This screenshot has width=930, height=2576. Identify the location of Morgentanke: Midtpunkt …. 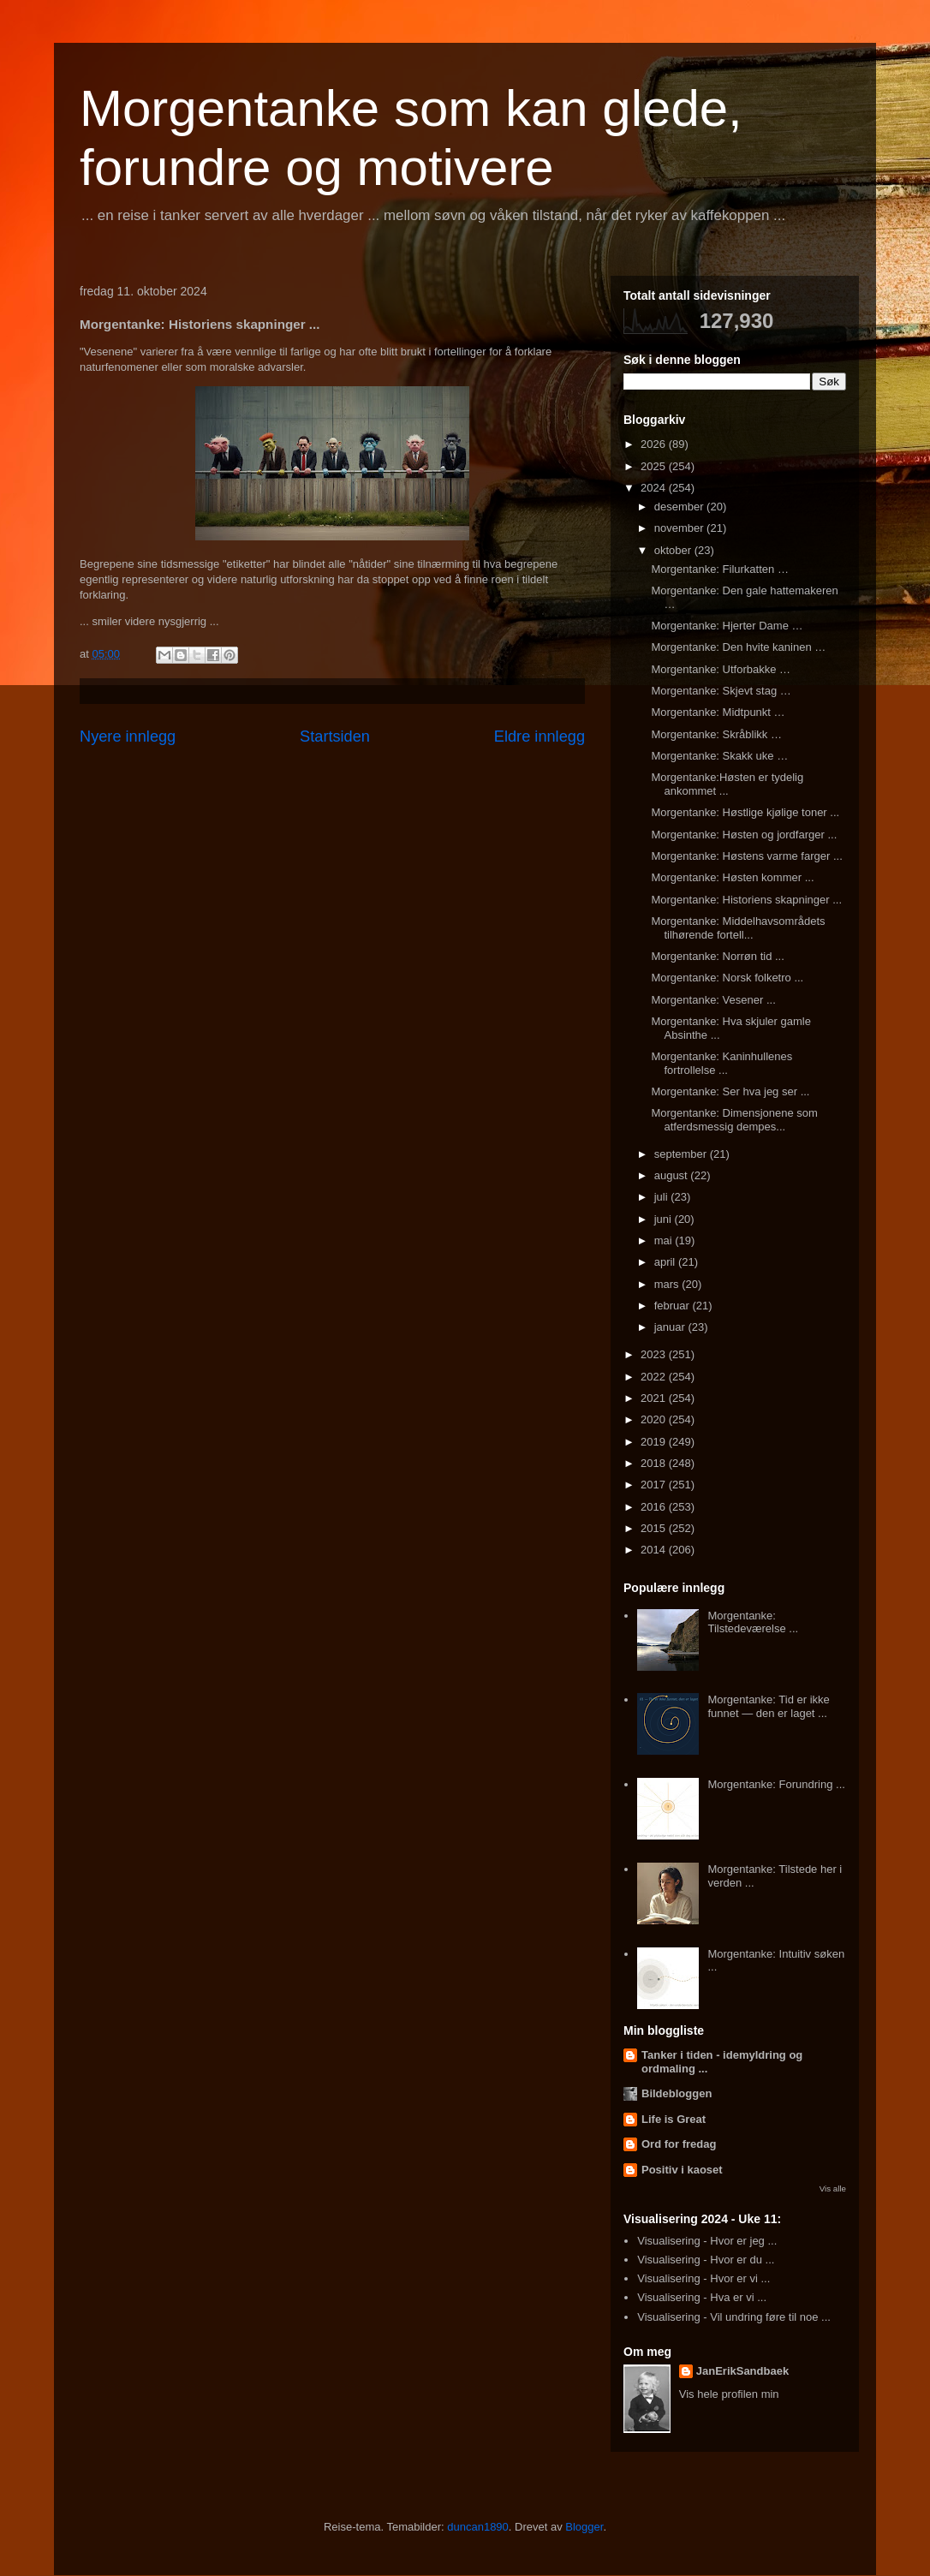
(717, 712).